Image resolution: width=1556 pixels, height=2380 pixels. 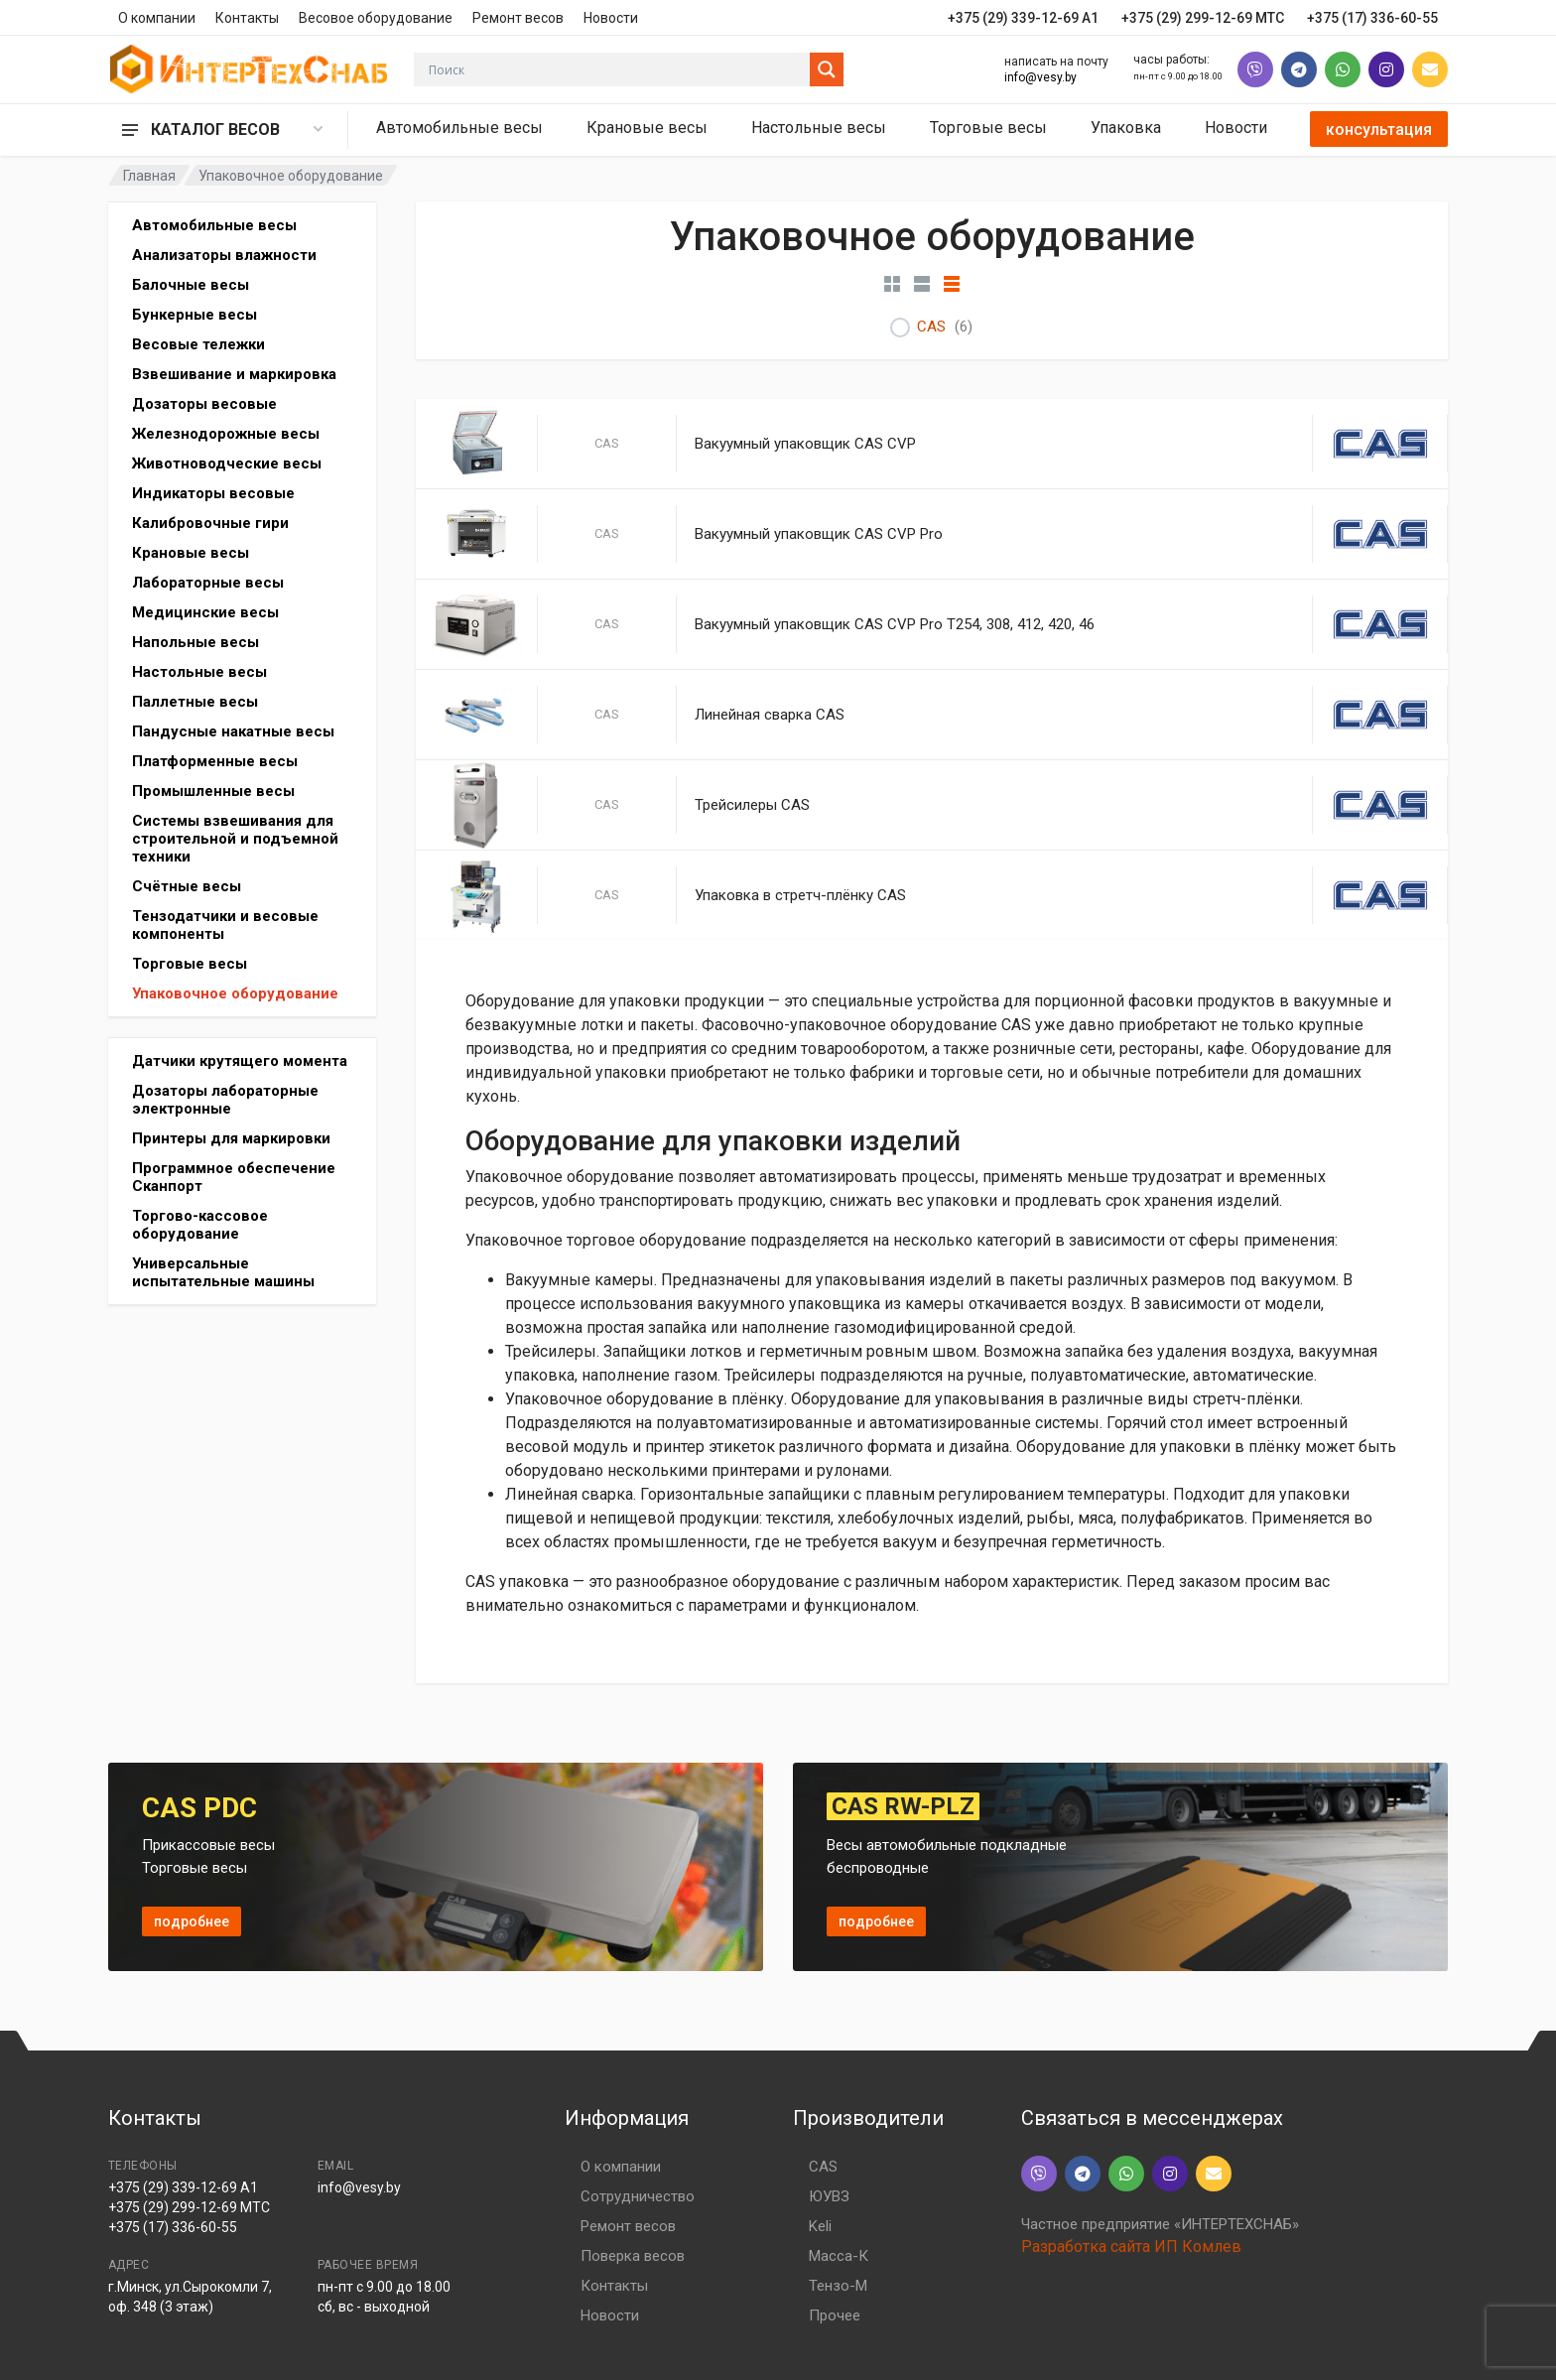 What do you see at coordinates (233, 731) in the screenshot?
I see `Пандусные накатные весы` at bounding box center [233, 731].